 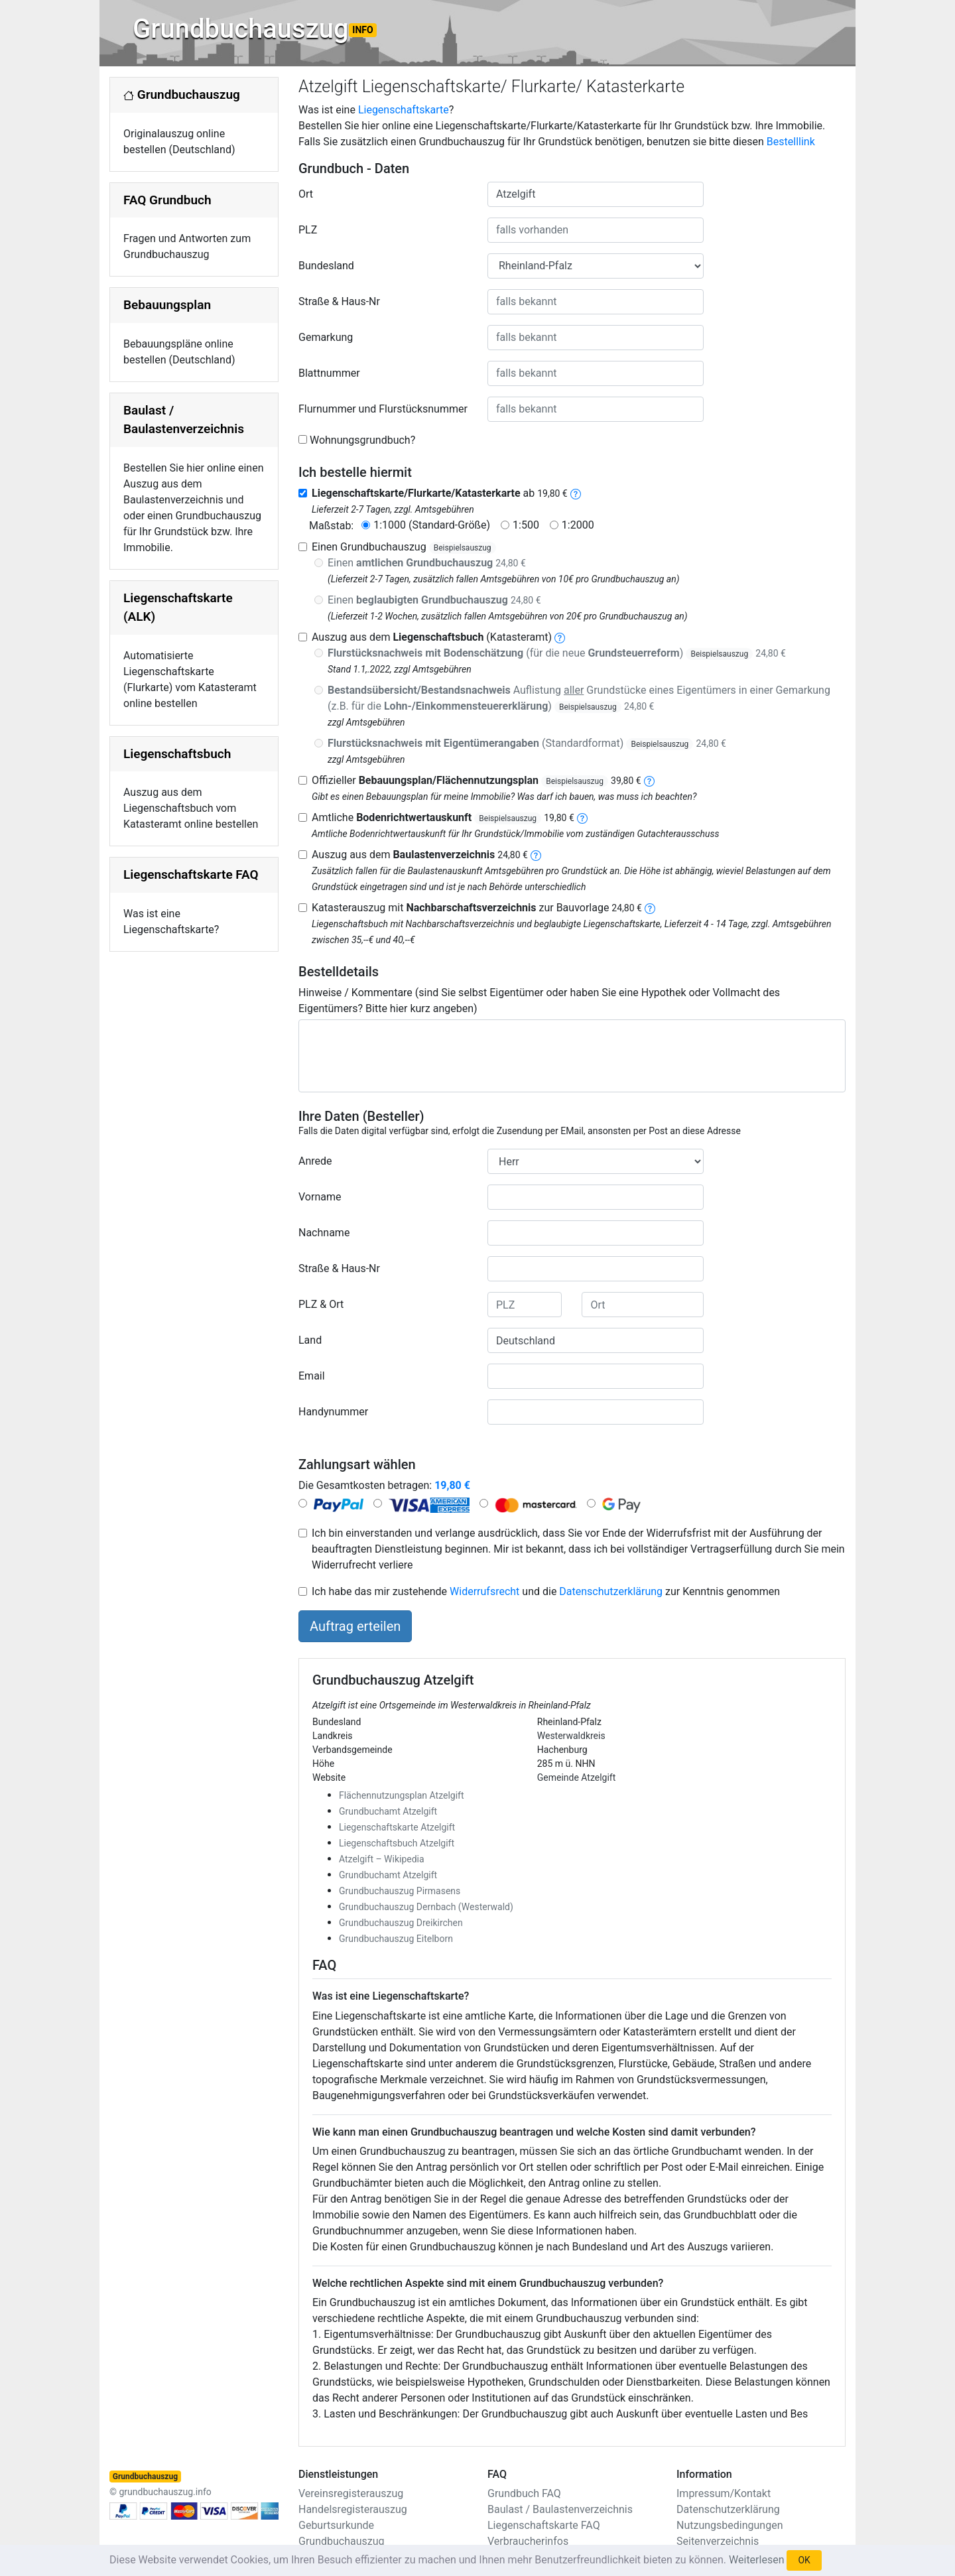 What do you see at coordinates (477, 907) in the screenshot?
I see `Katasterauszug mit zur Bauvorlage` at bounding box center [477, 907].